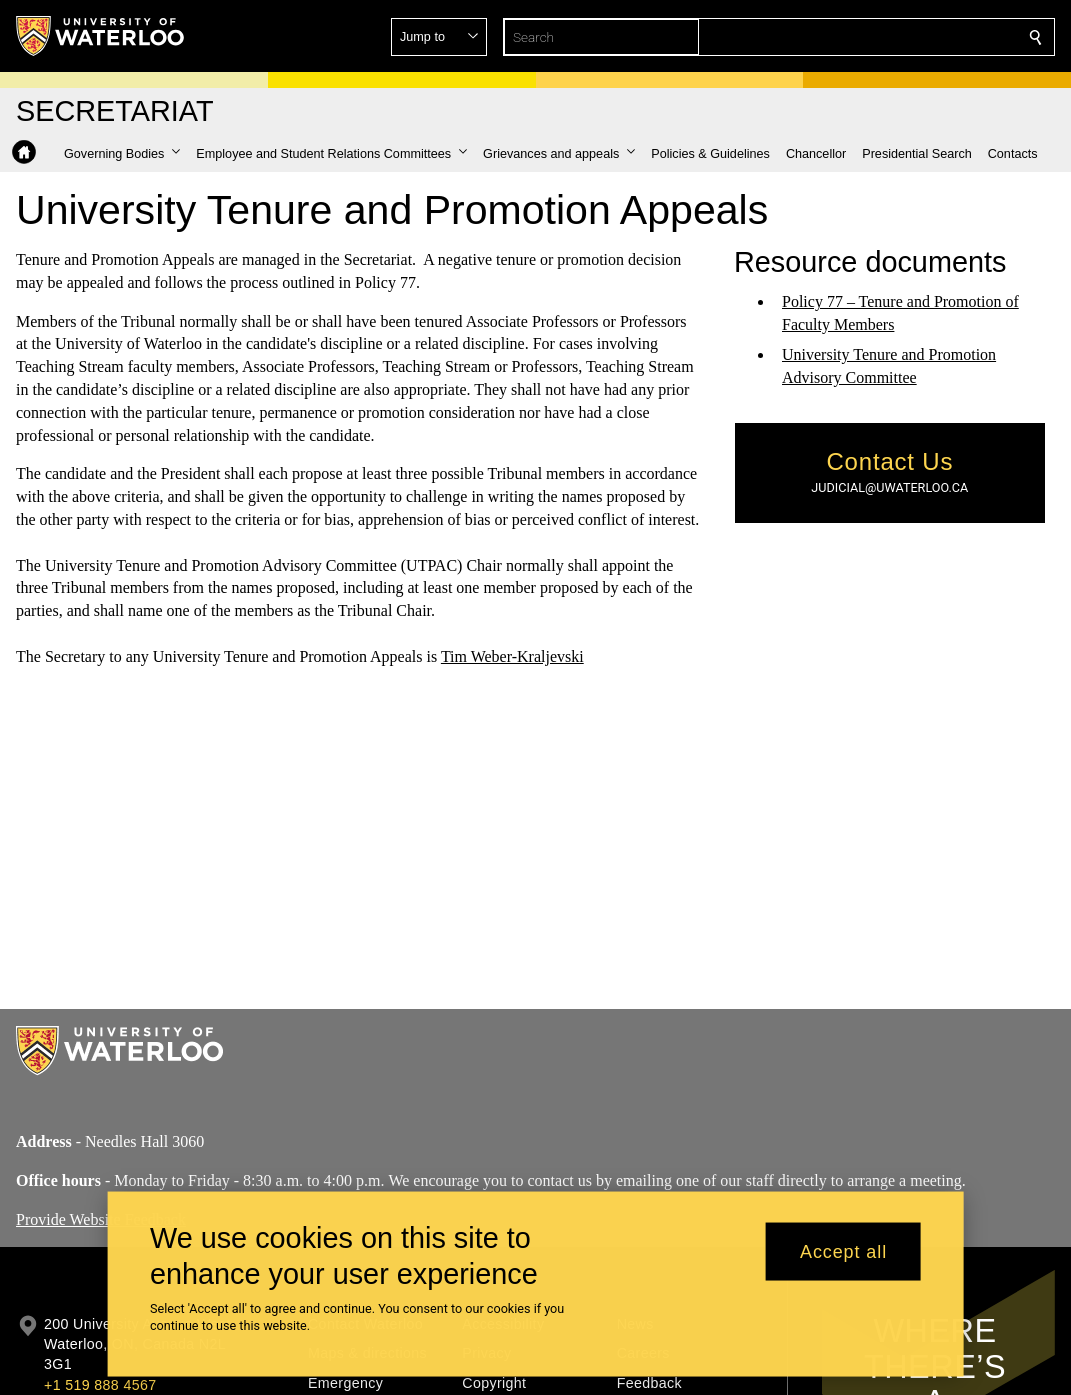  What do you see at coordinates (101, 36) in the screenshot?
I see `[University of Waterloo Home]` at bounding box center [101, 36].